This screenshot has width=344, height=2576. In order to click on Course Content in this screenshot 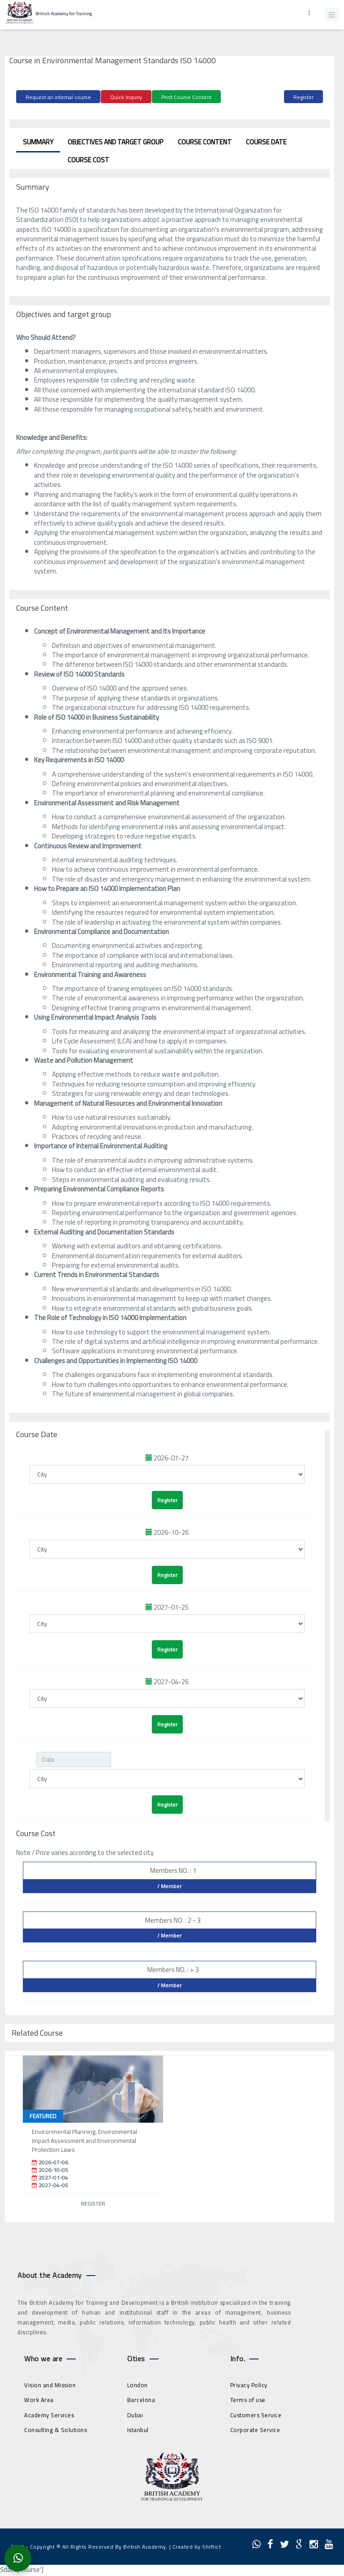, I will do `click(205, 141)`.